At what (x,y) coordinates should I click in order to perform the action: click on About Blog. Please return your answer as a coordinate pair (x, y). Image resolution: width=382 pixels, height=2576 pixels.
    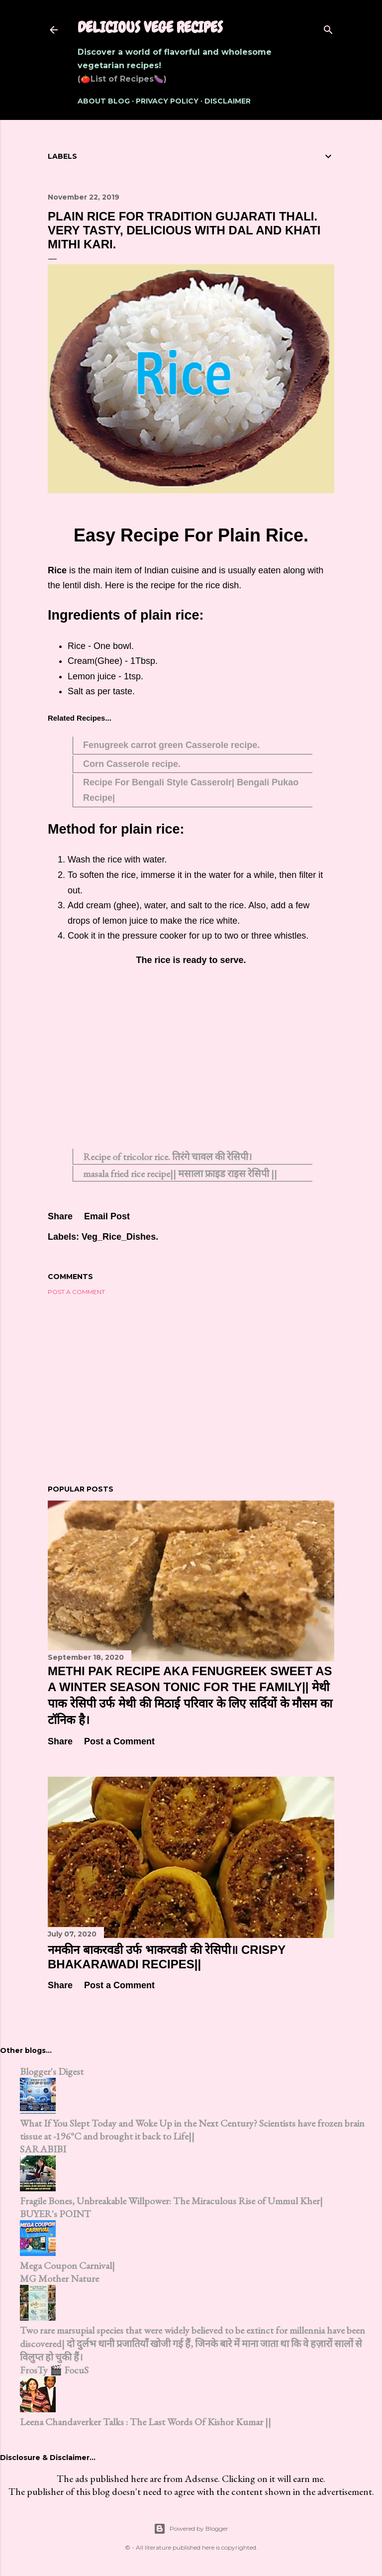
    Looking at the image, I should click on (104, 101).